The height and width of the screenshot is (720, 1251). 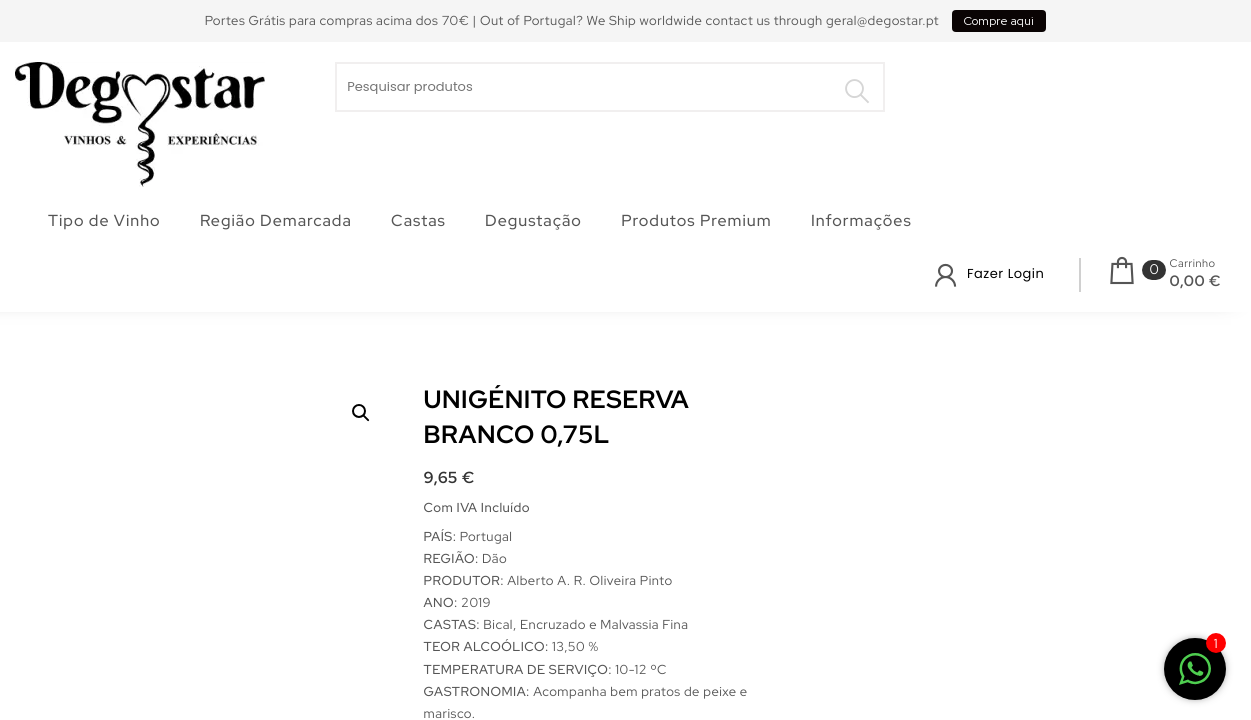 I want to click on Castas, so click(x=418, y=220).